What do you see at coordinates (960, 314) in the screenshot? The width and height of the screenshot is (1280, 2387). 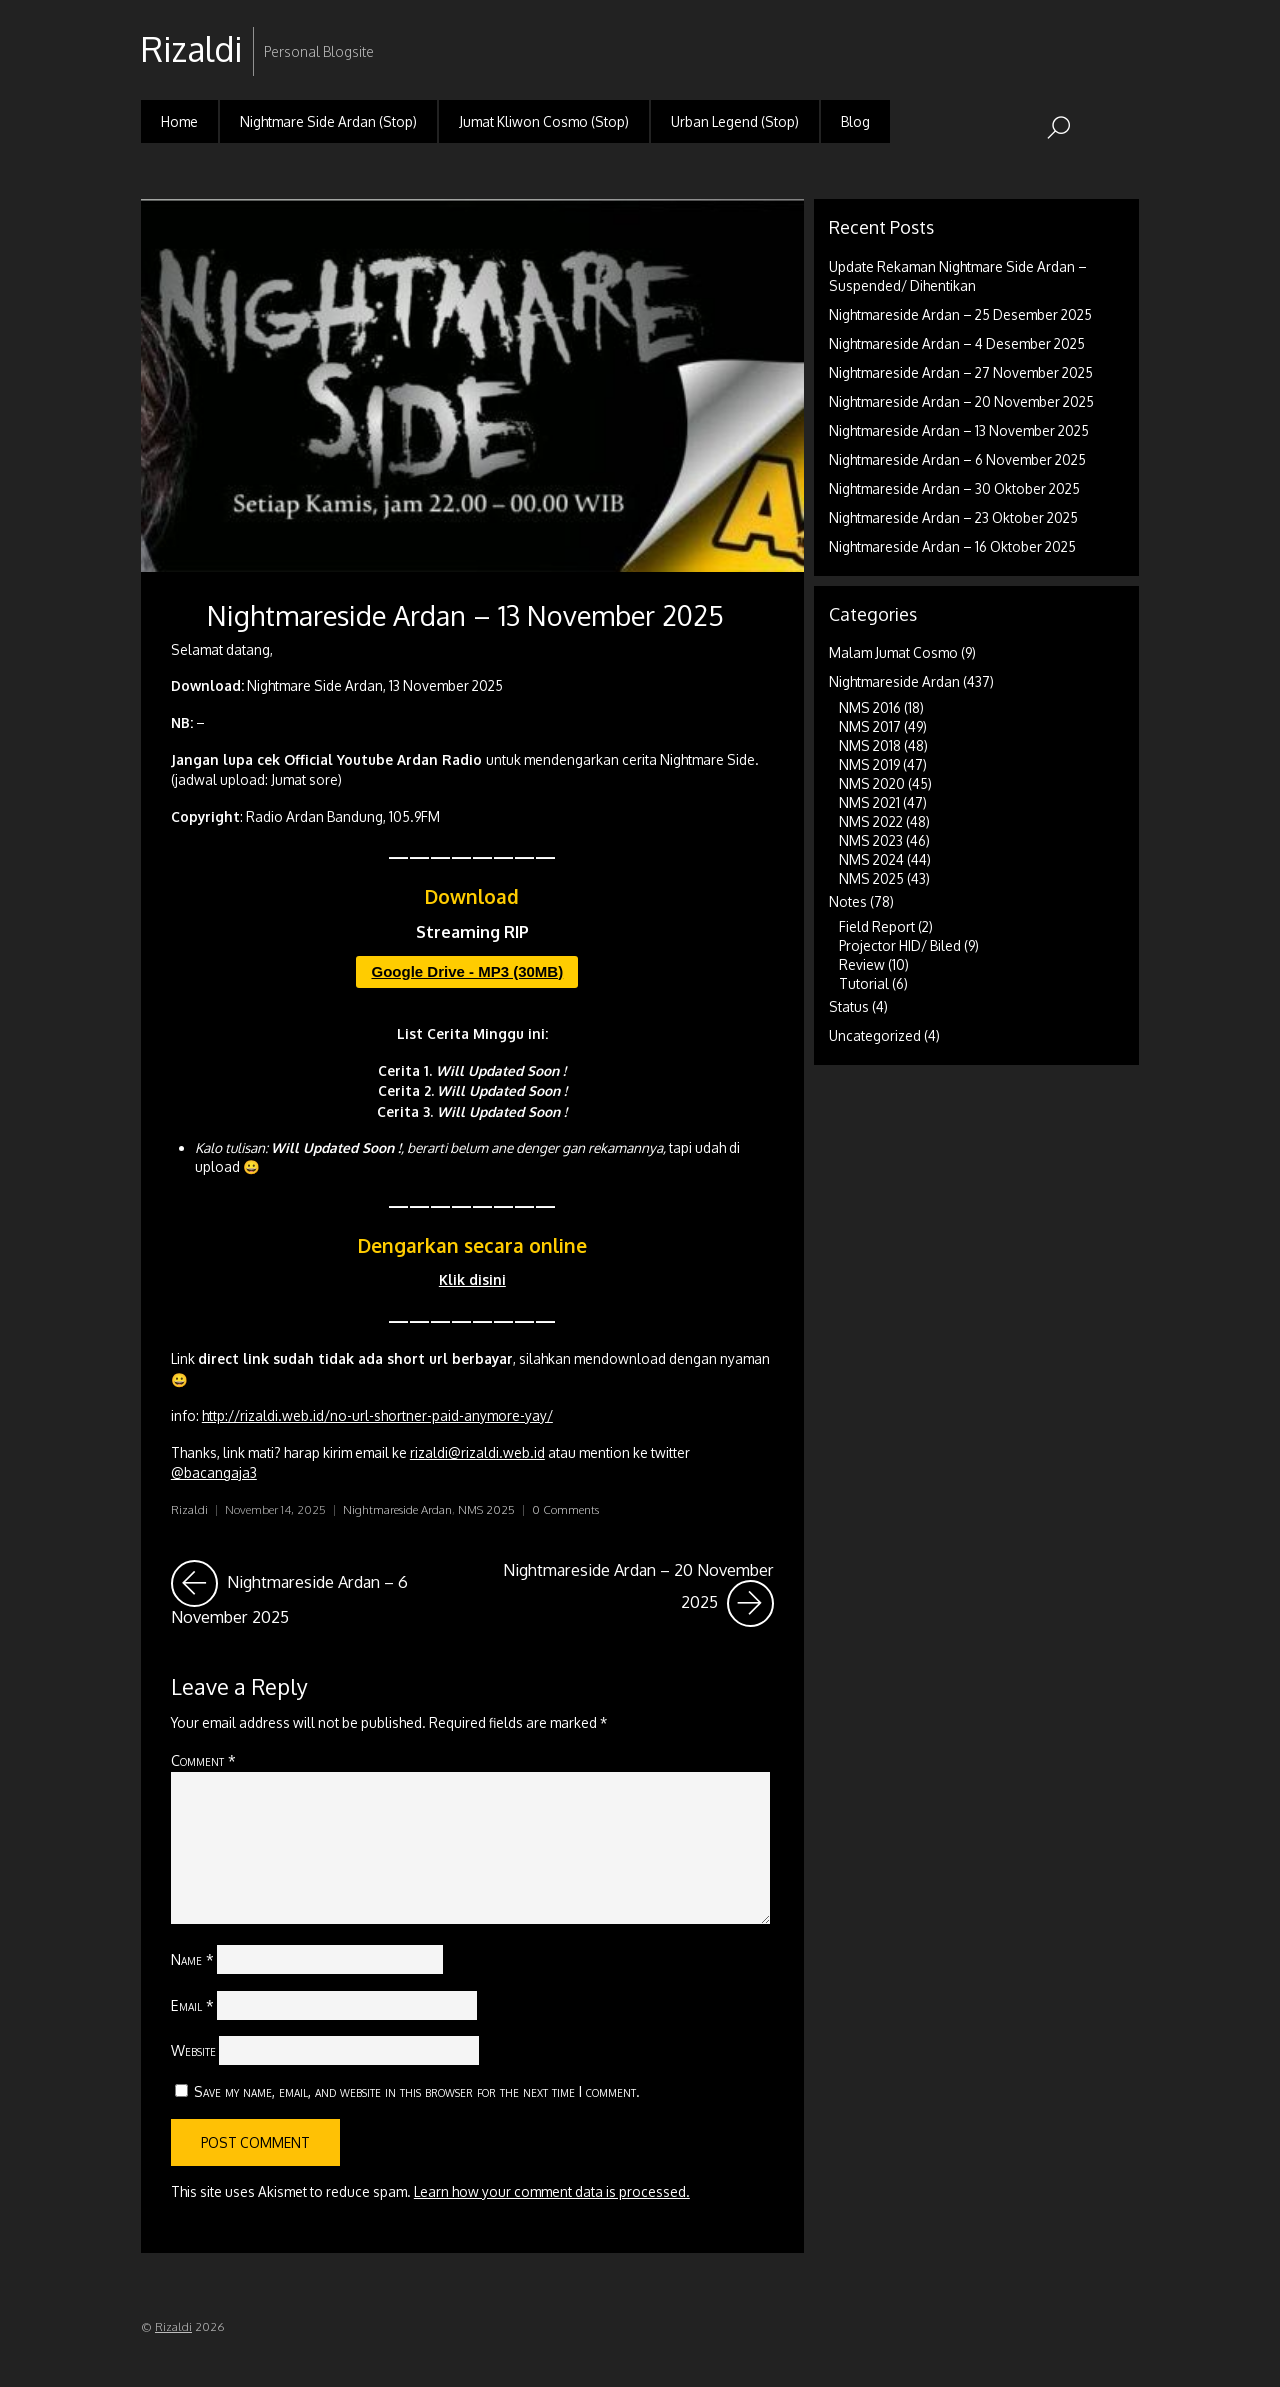 I see `Nightmareside Ardan – 25 Desember 2025` at bounding box center [960, 314].